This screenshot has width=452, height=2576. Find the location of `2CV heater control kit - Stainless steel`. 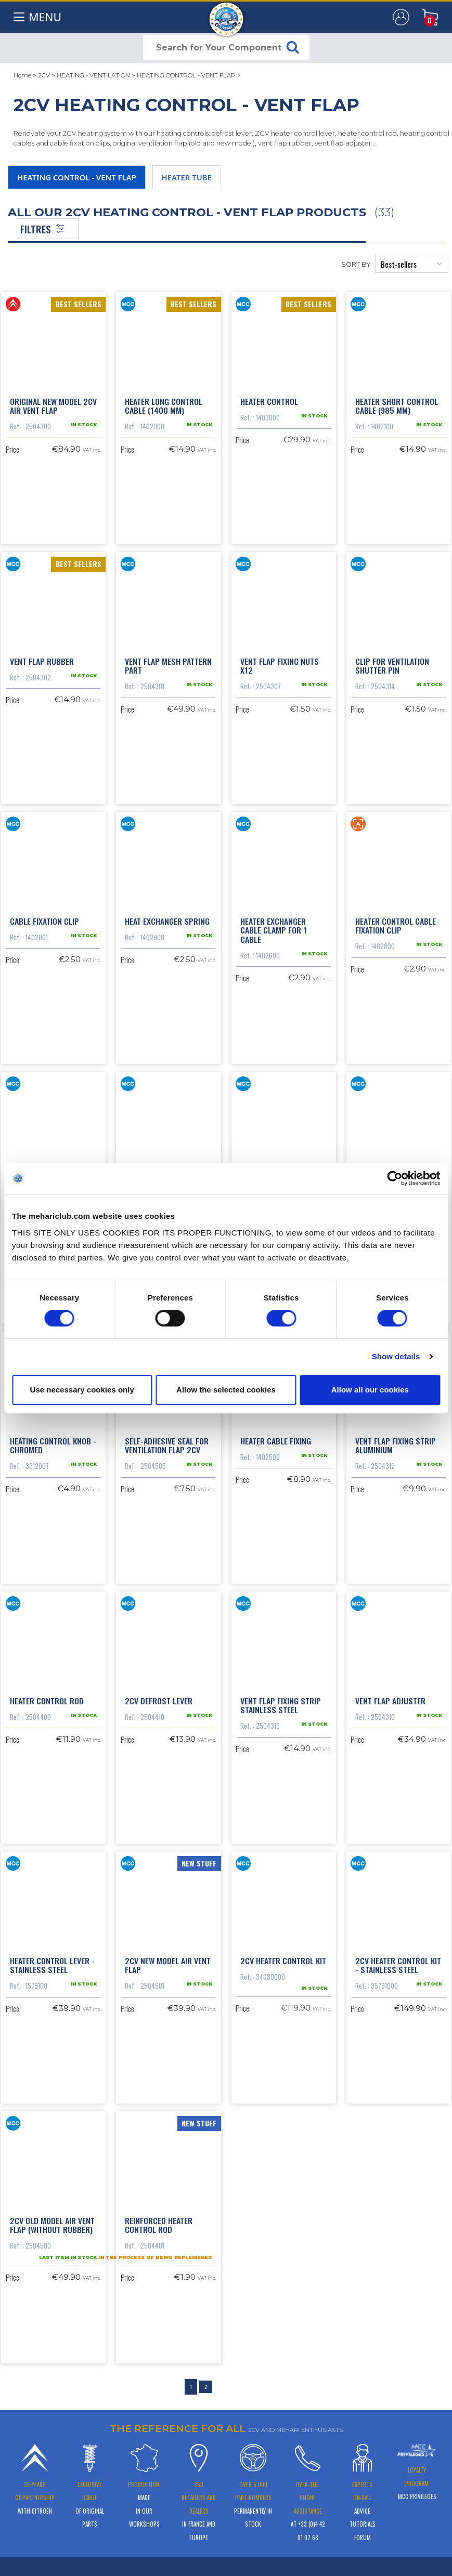

2CV heater control kit - Stainless steel is located at coordinates (398, 1958).